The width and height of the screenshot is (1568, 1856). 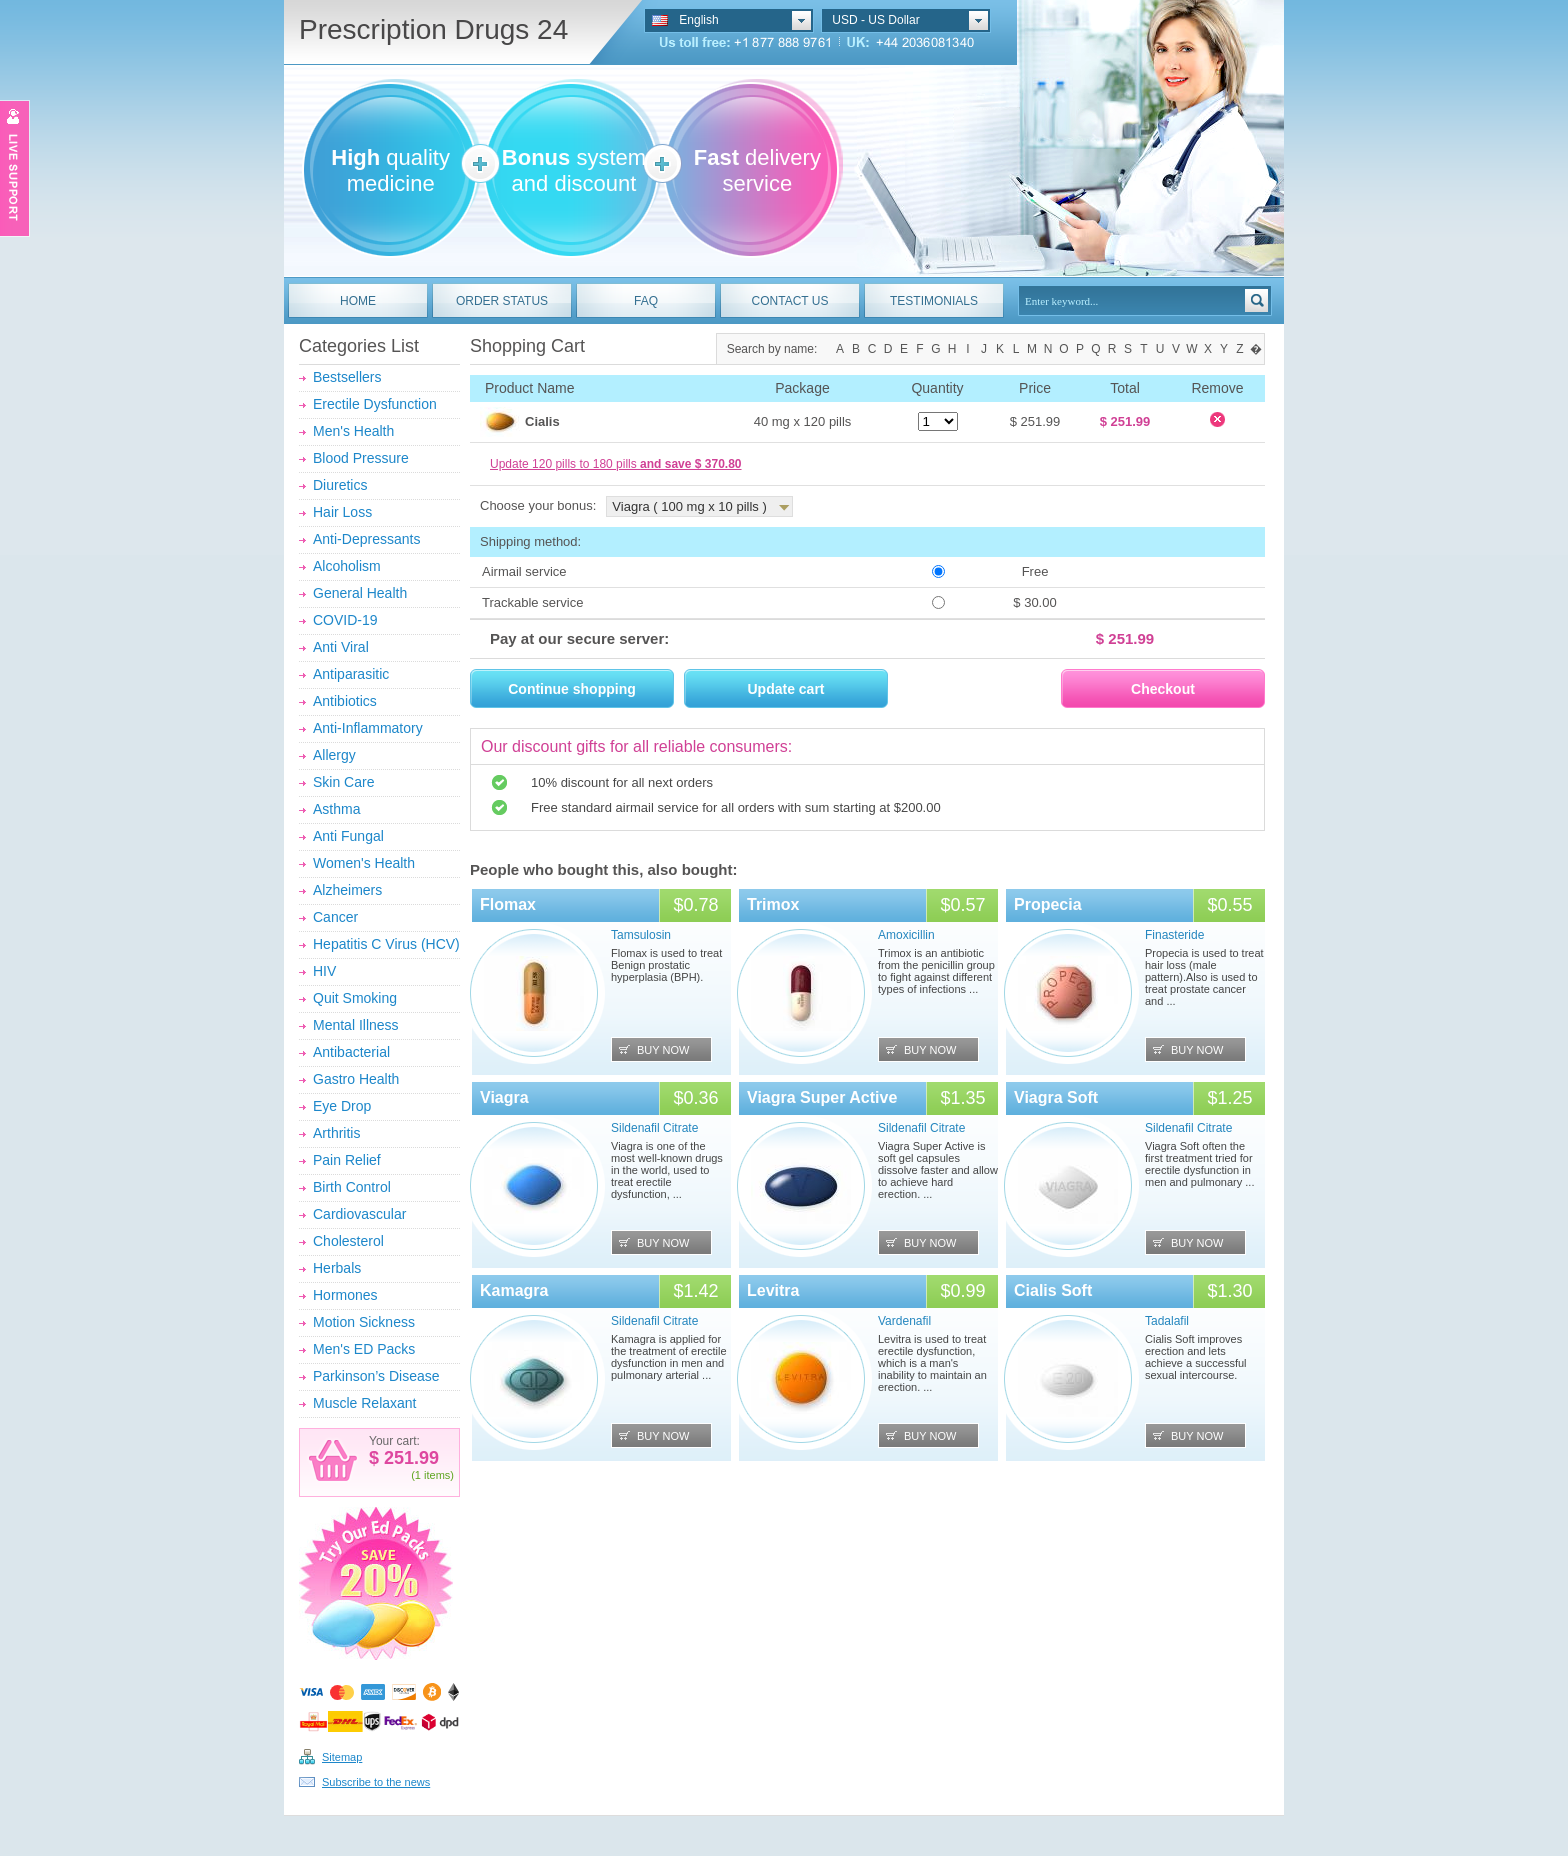 I want to click on Bestsellers, so click(x=347, y=377).